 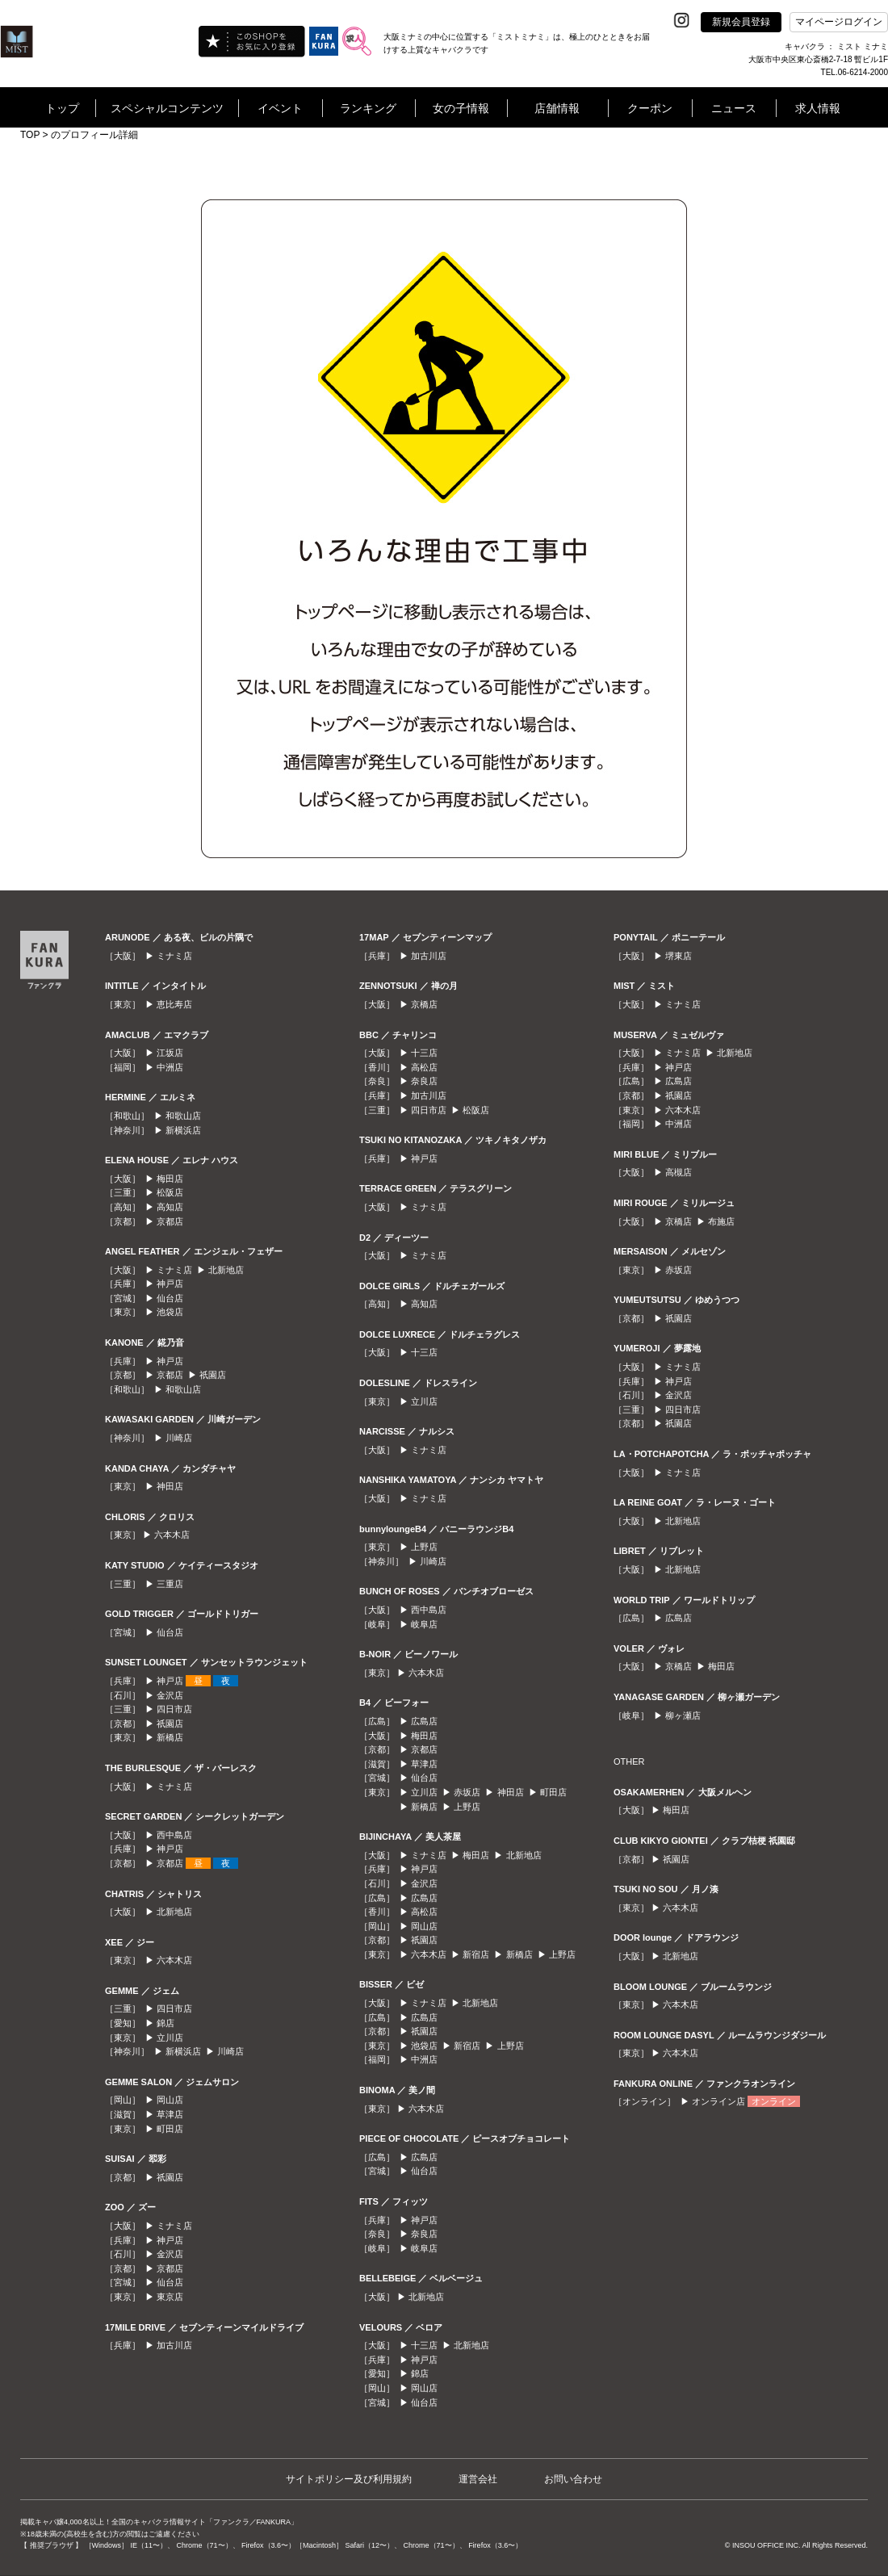 I want to click on 仙台店, so click(x=170, y=1298).